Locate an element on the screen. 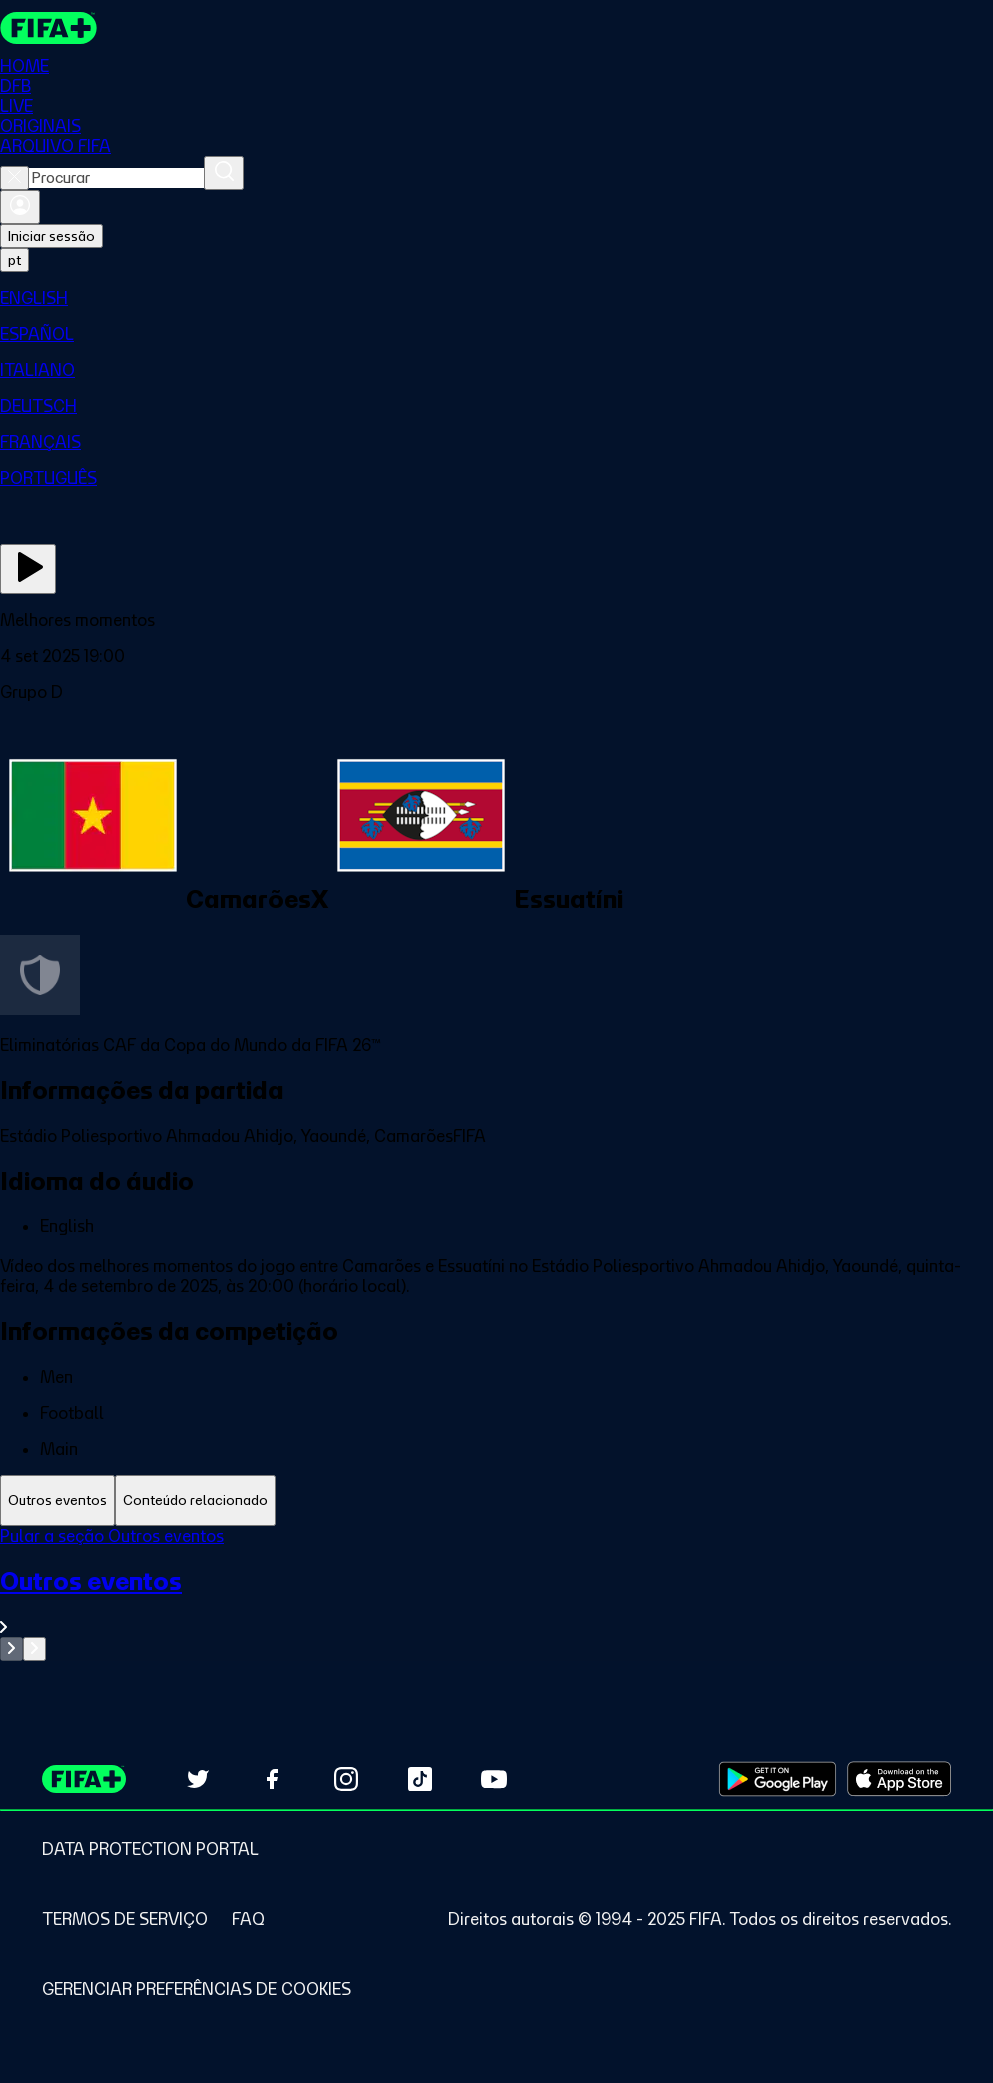  [combobox] is located at coordinates (116, 178).